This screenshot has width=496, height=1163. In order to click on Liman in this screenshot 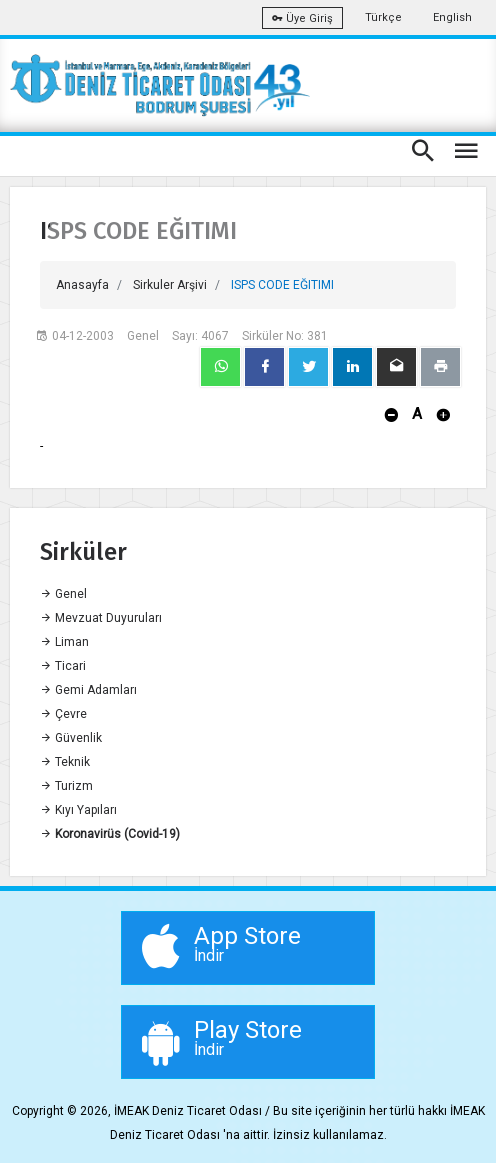, I will do `click(64, 642)`.